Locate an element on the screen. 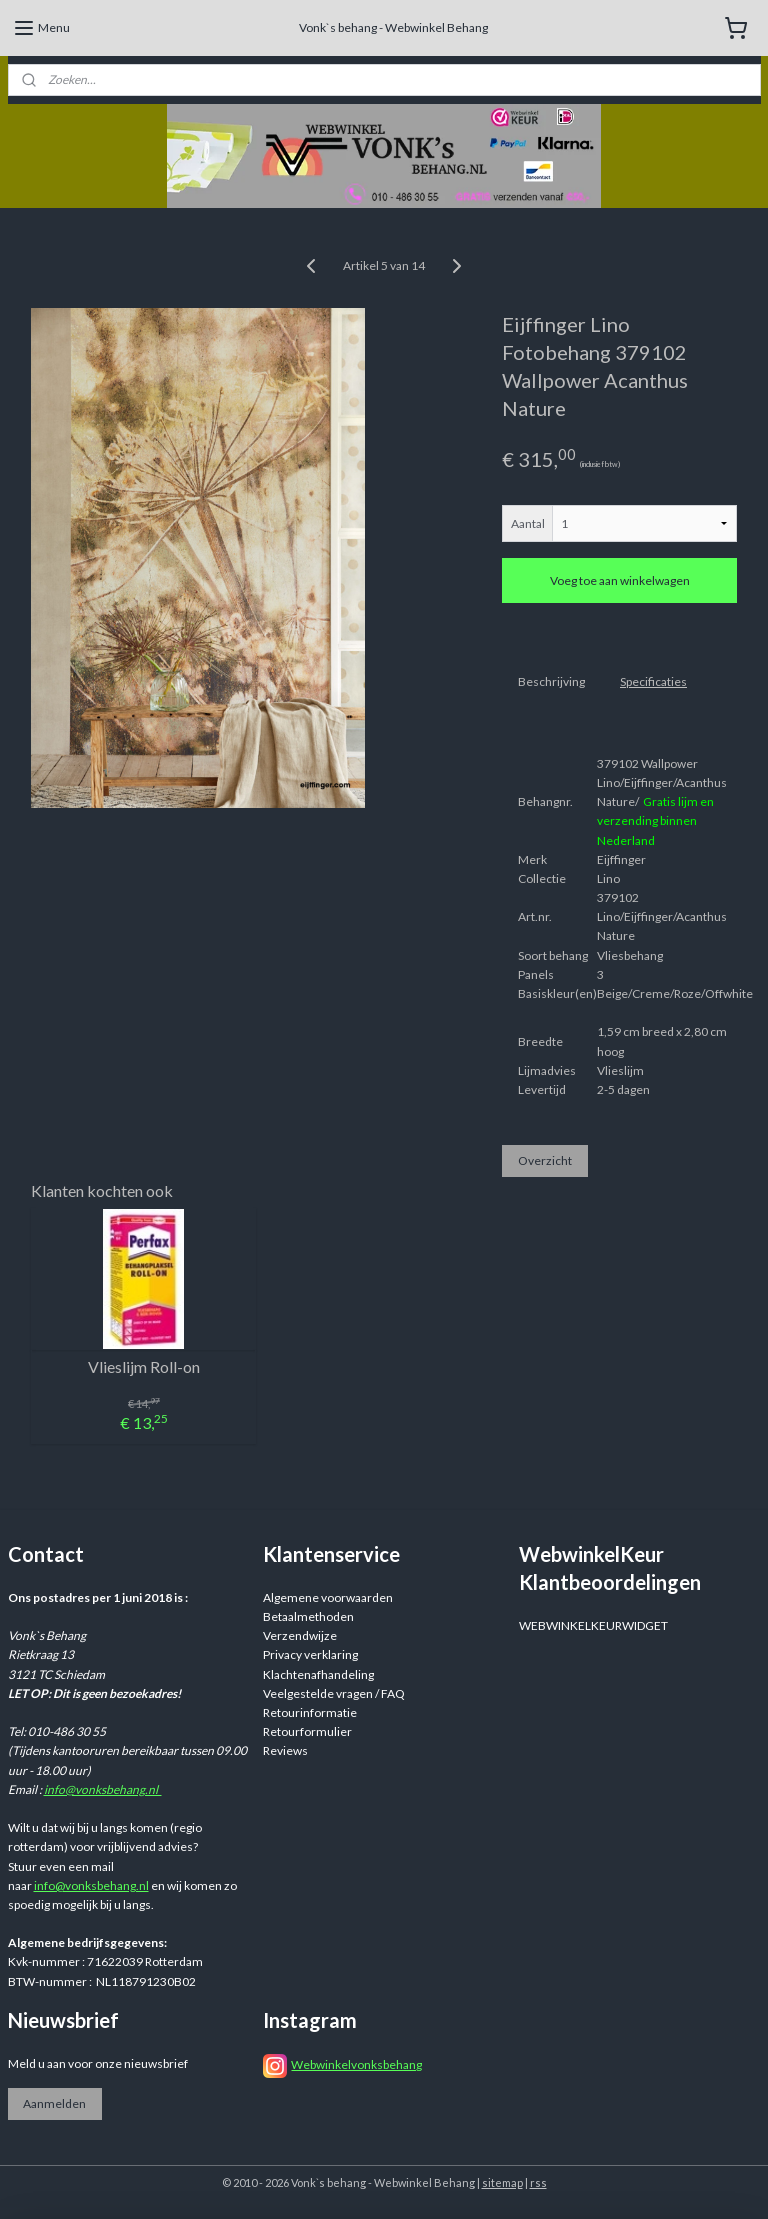 The height and width of the screenshot is (2219, 768). Beschrijving is located at coordinates (551, 681).